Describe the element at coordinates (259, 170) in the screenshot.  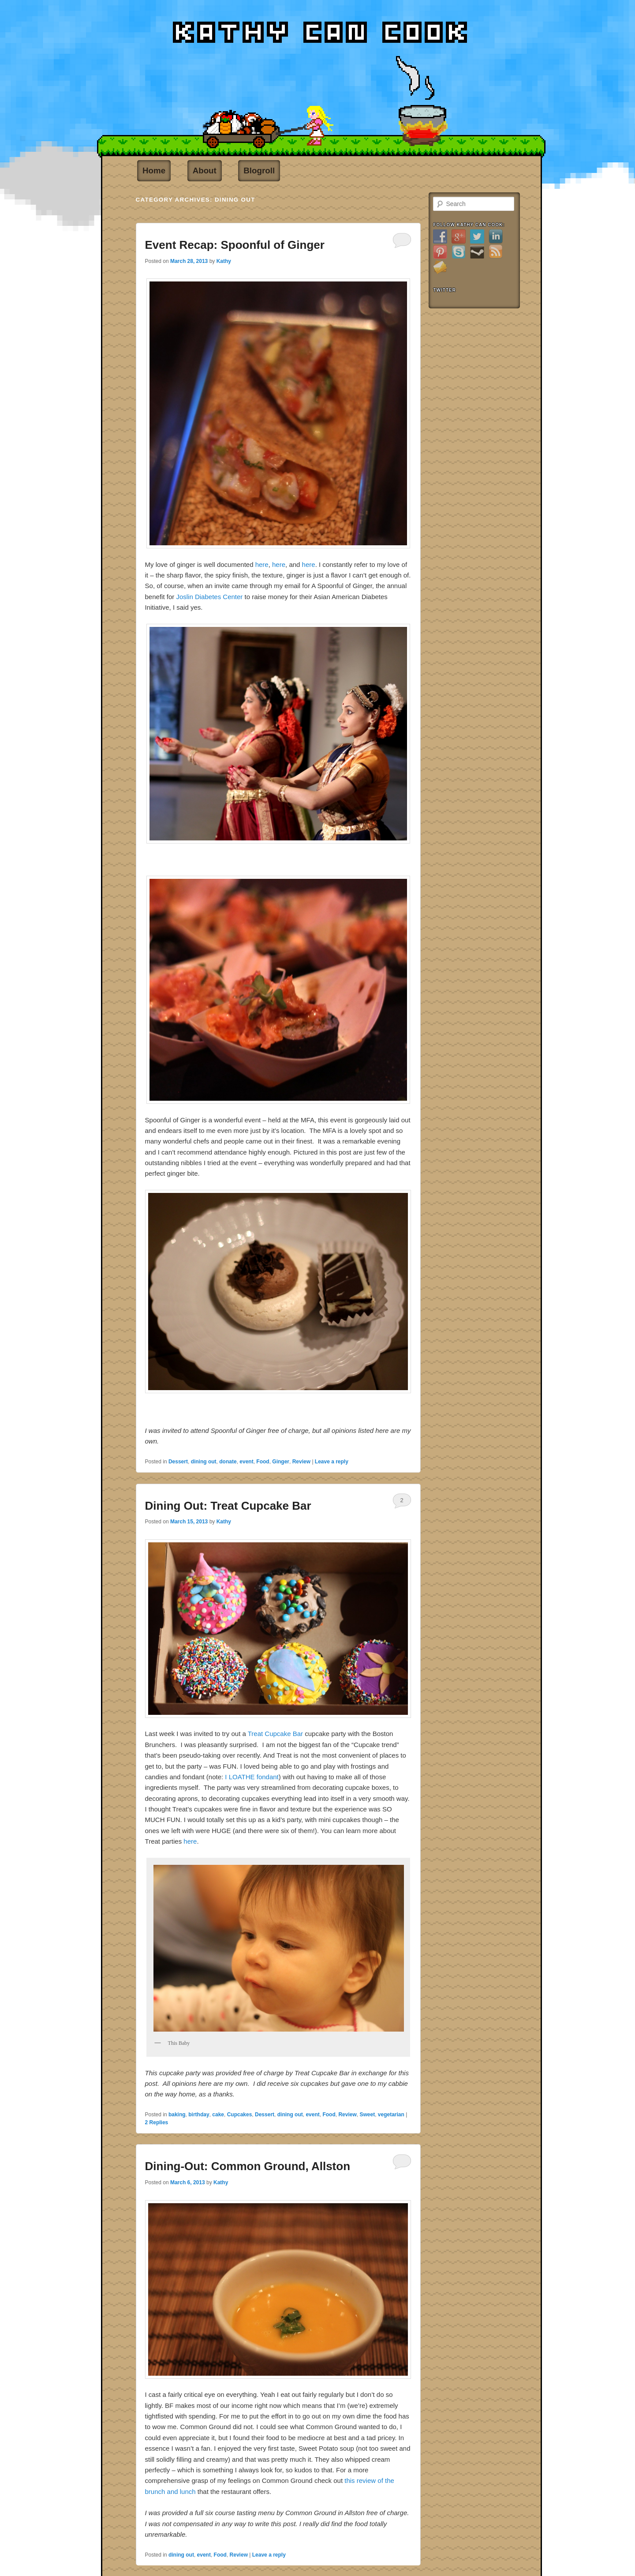
I see `Blogroll` at that location.